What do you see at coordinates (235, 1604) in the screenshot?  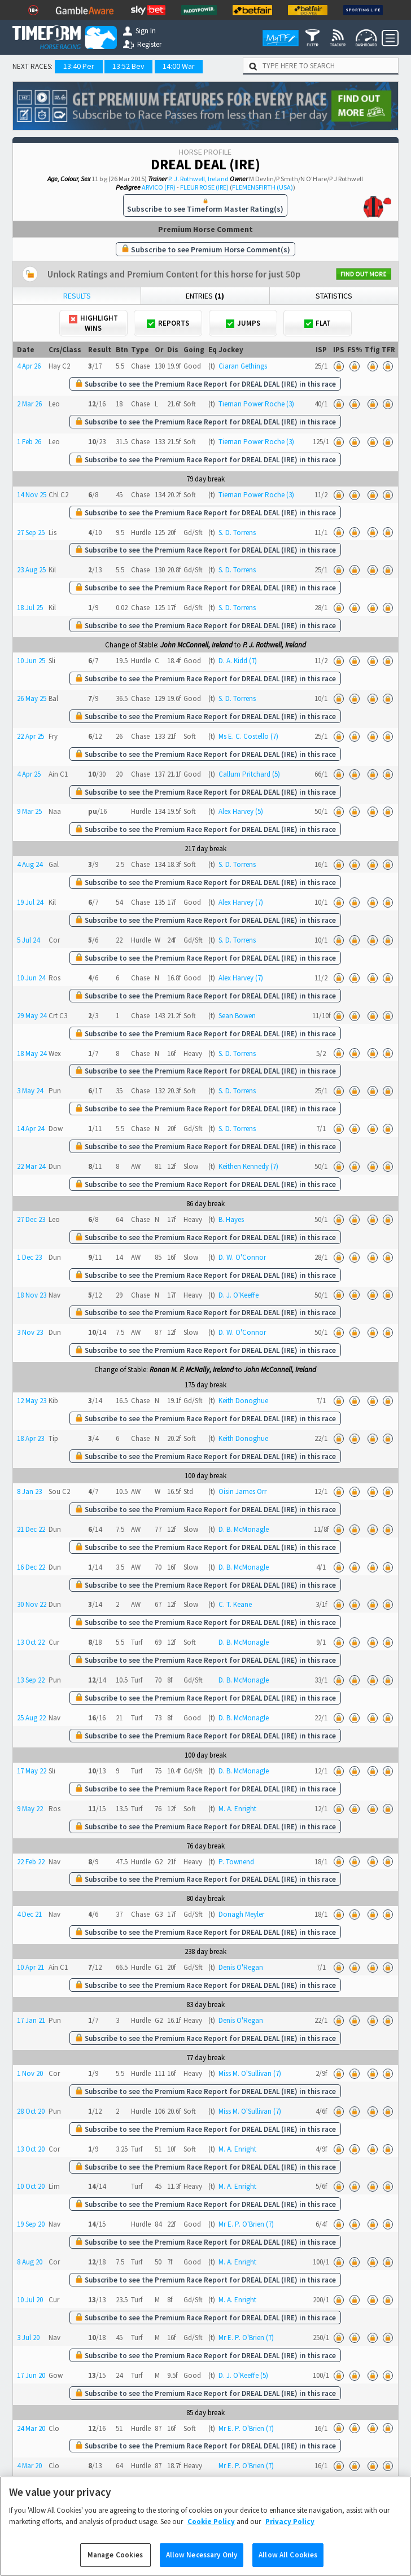 I see `C. T. Keane` at bounding box center [235, 1604].